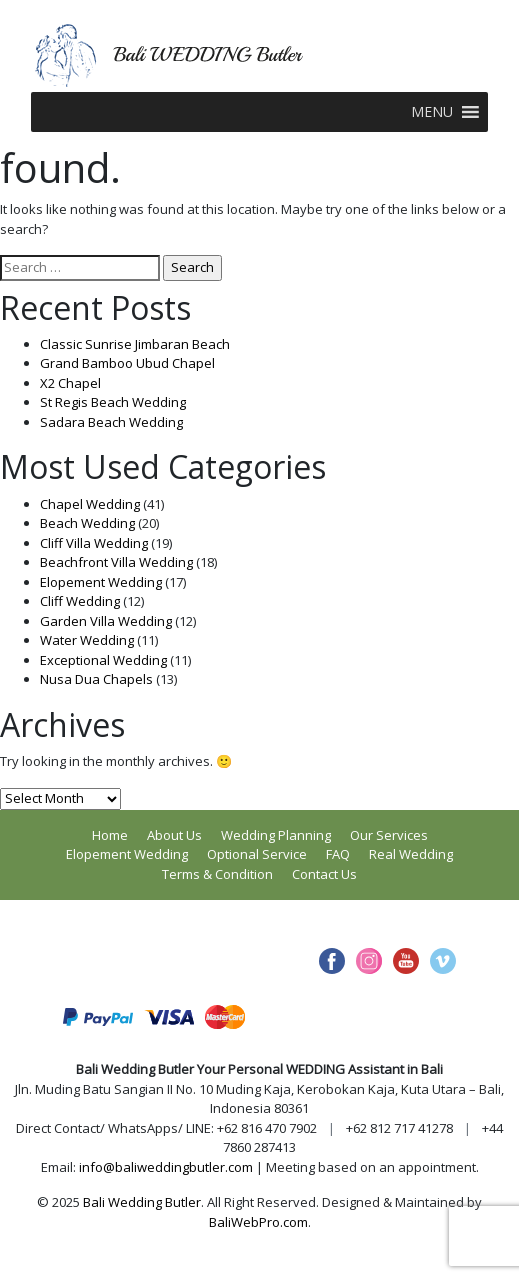 The height and width of the screenshot is (1280, 519). Describe the element at coordinates (80, 601) in the screenshot. I see `Cliff Wedding` at that location.